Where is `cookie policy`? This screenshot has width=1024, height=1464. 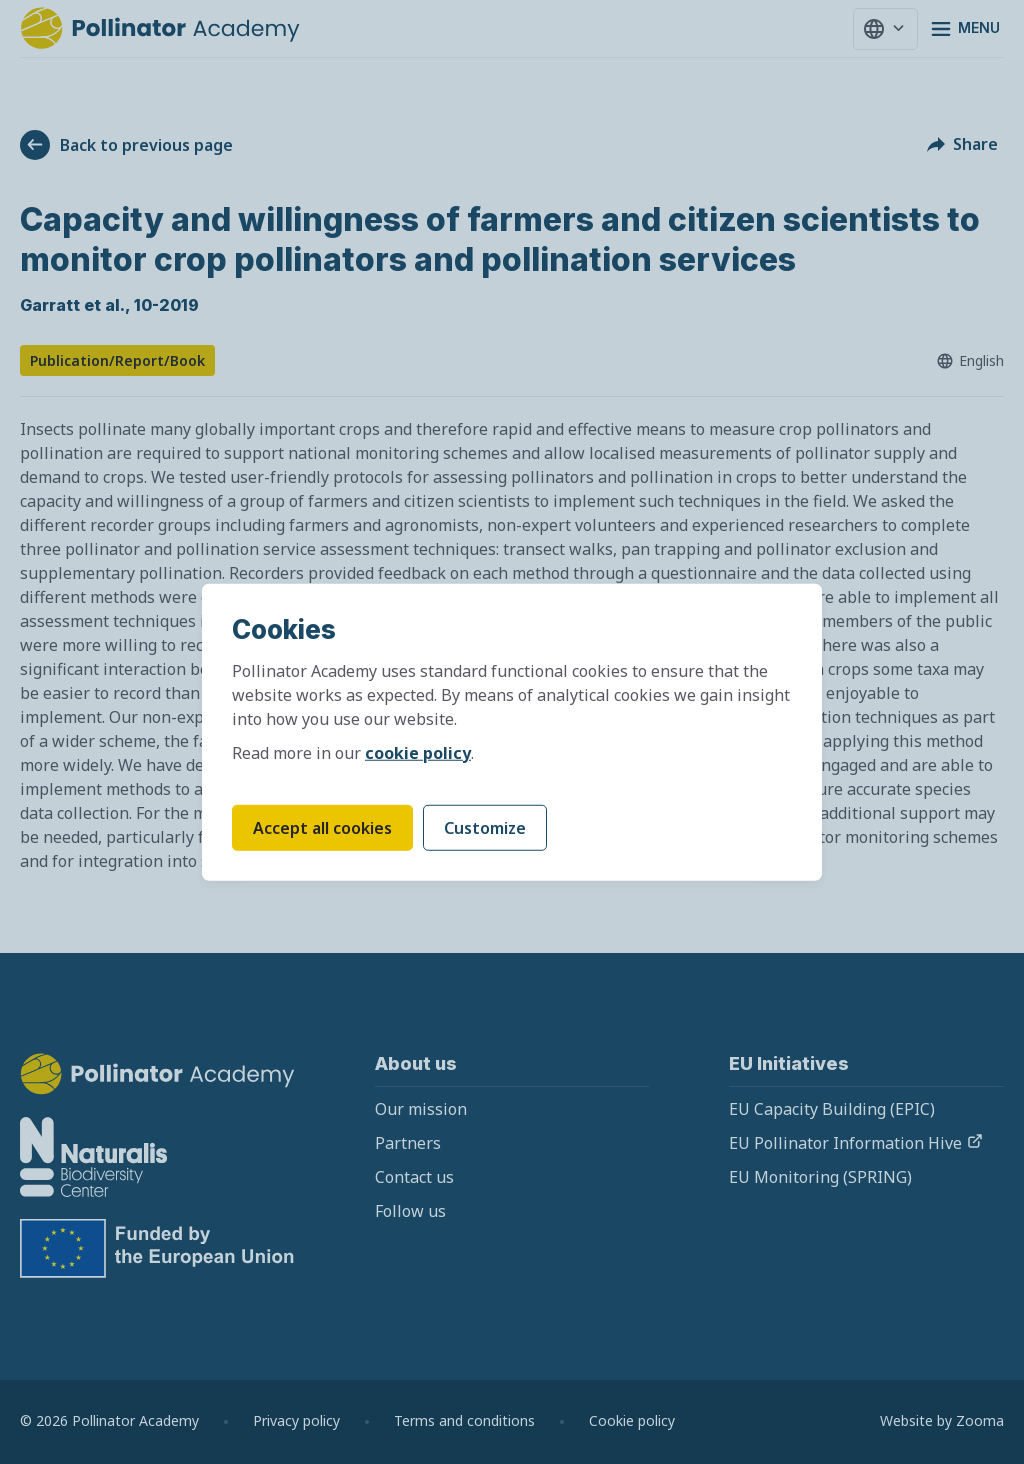
cookie policy is located at coordinates (418, 752).